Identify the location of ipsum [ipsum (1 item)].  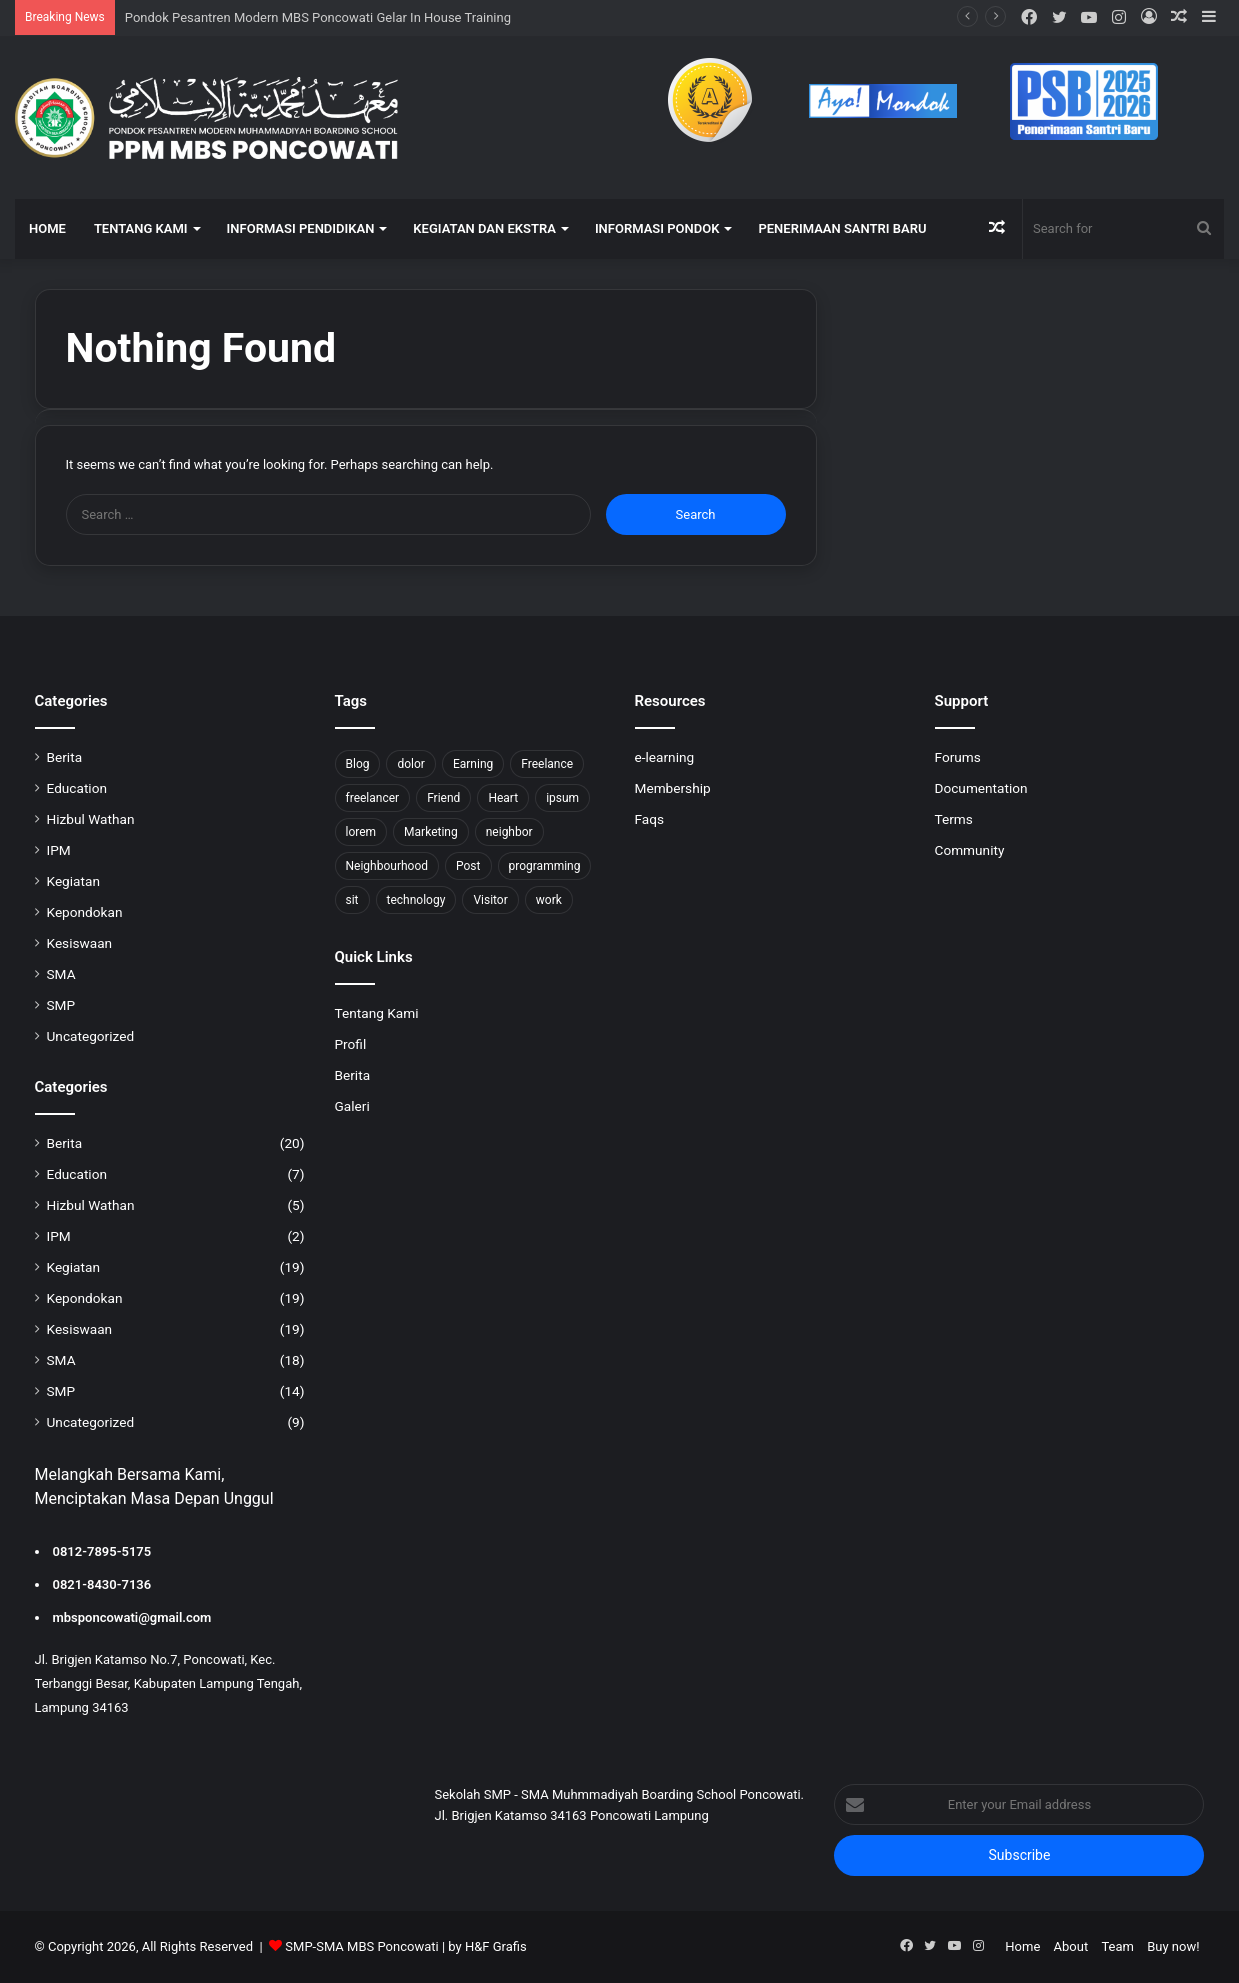
(562, 798).